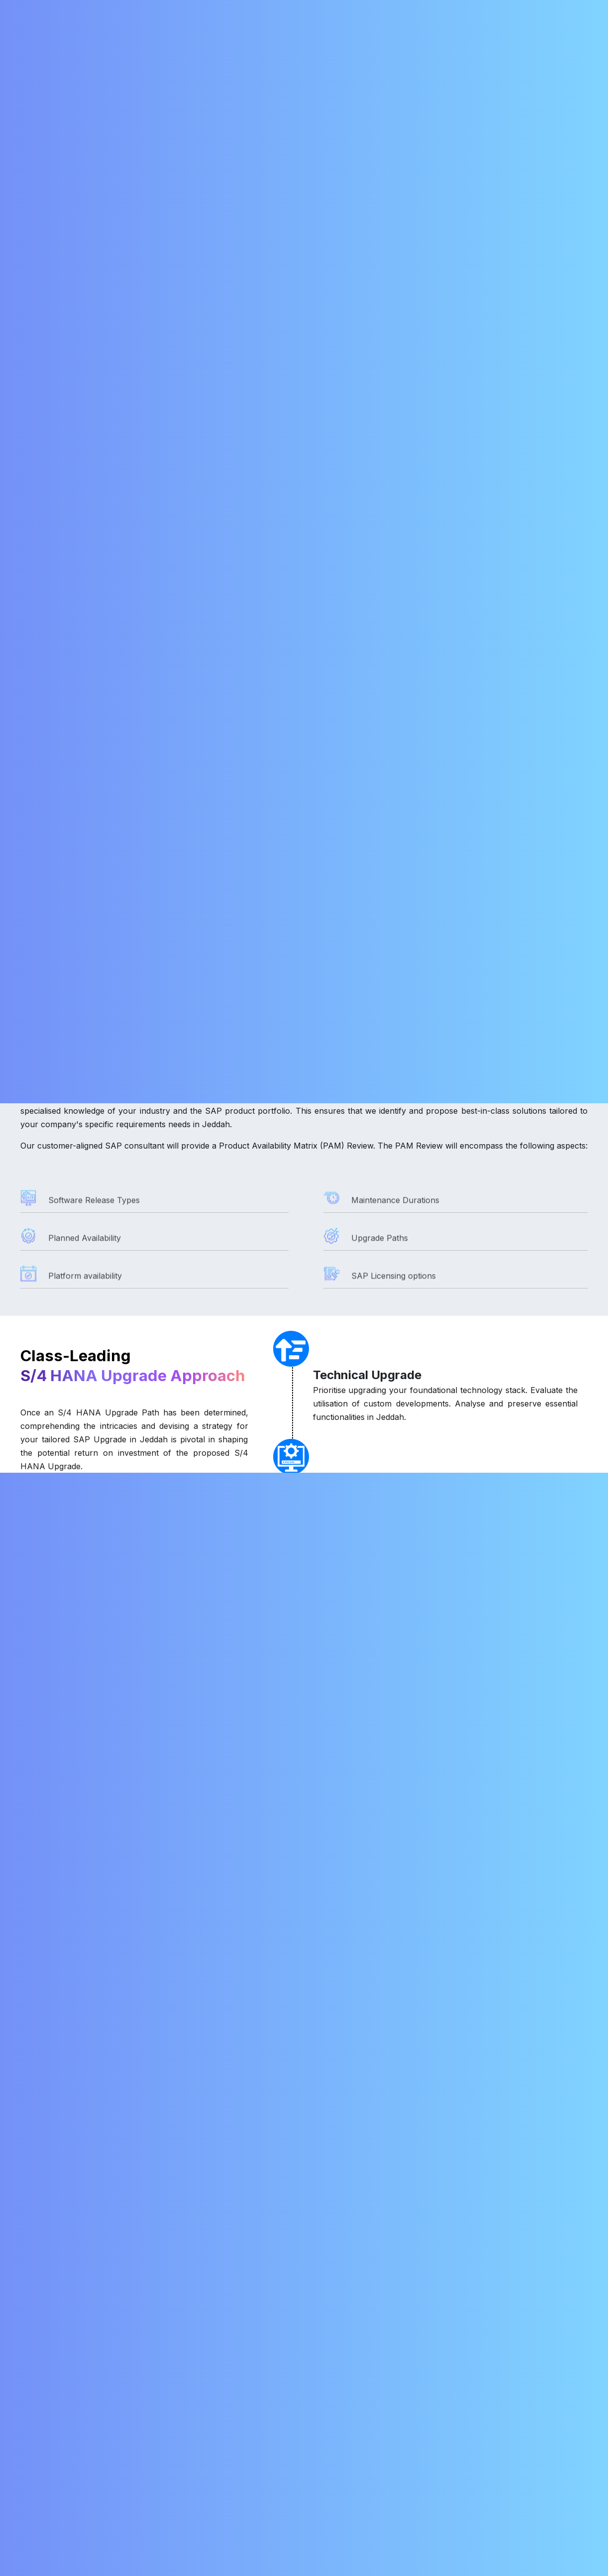 Image resolution: width=608 pixels, height=2576 pixels. I want to click on Careers, so click(378, 38).